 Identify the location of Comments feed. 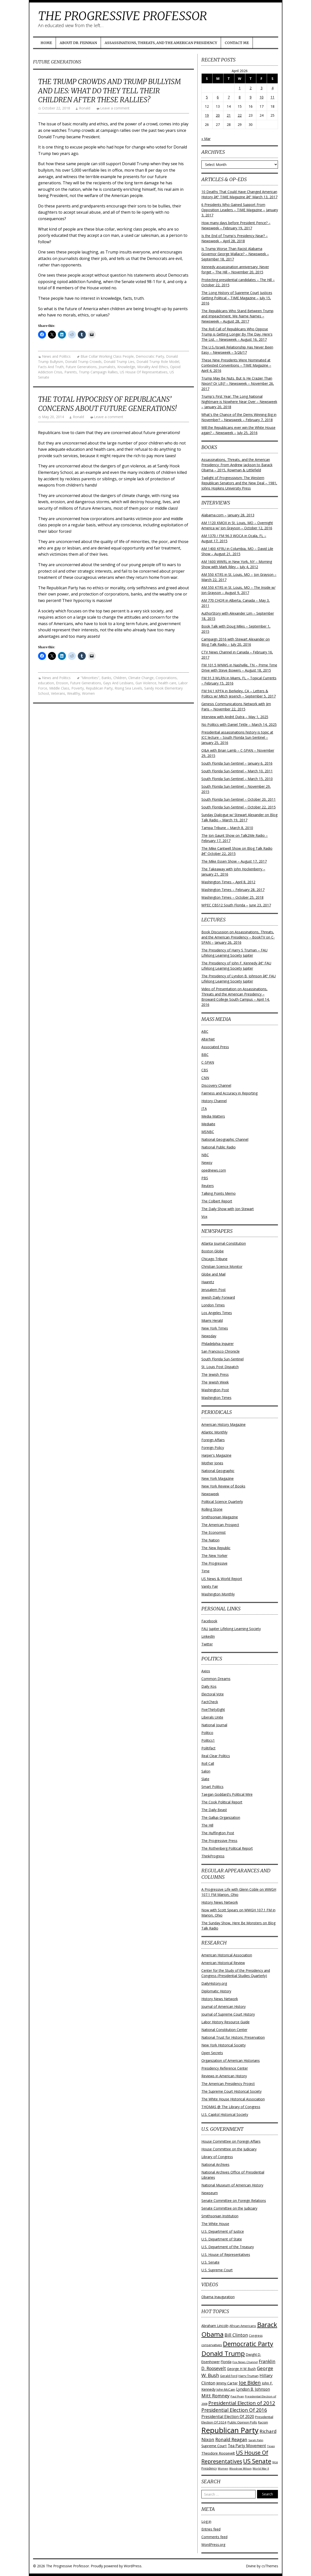
(214, 2536).